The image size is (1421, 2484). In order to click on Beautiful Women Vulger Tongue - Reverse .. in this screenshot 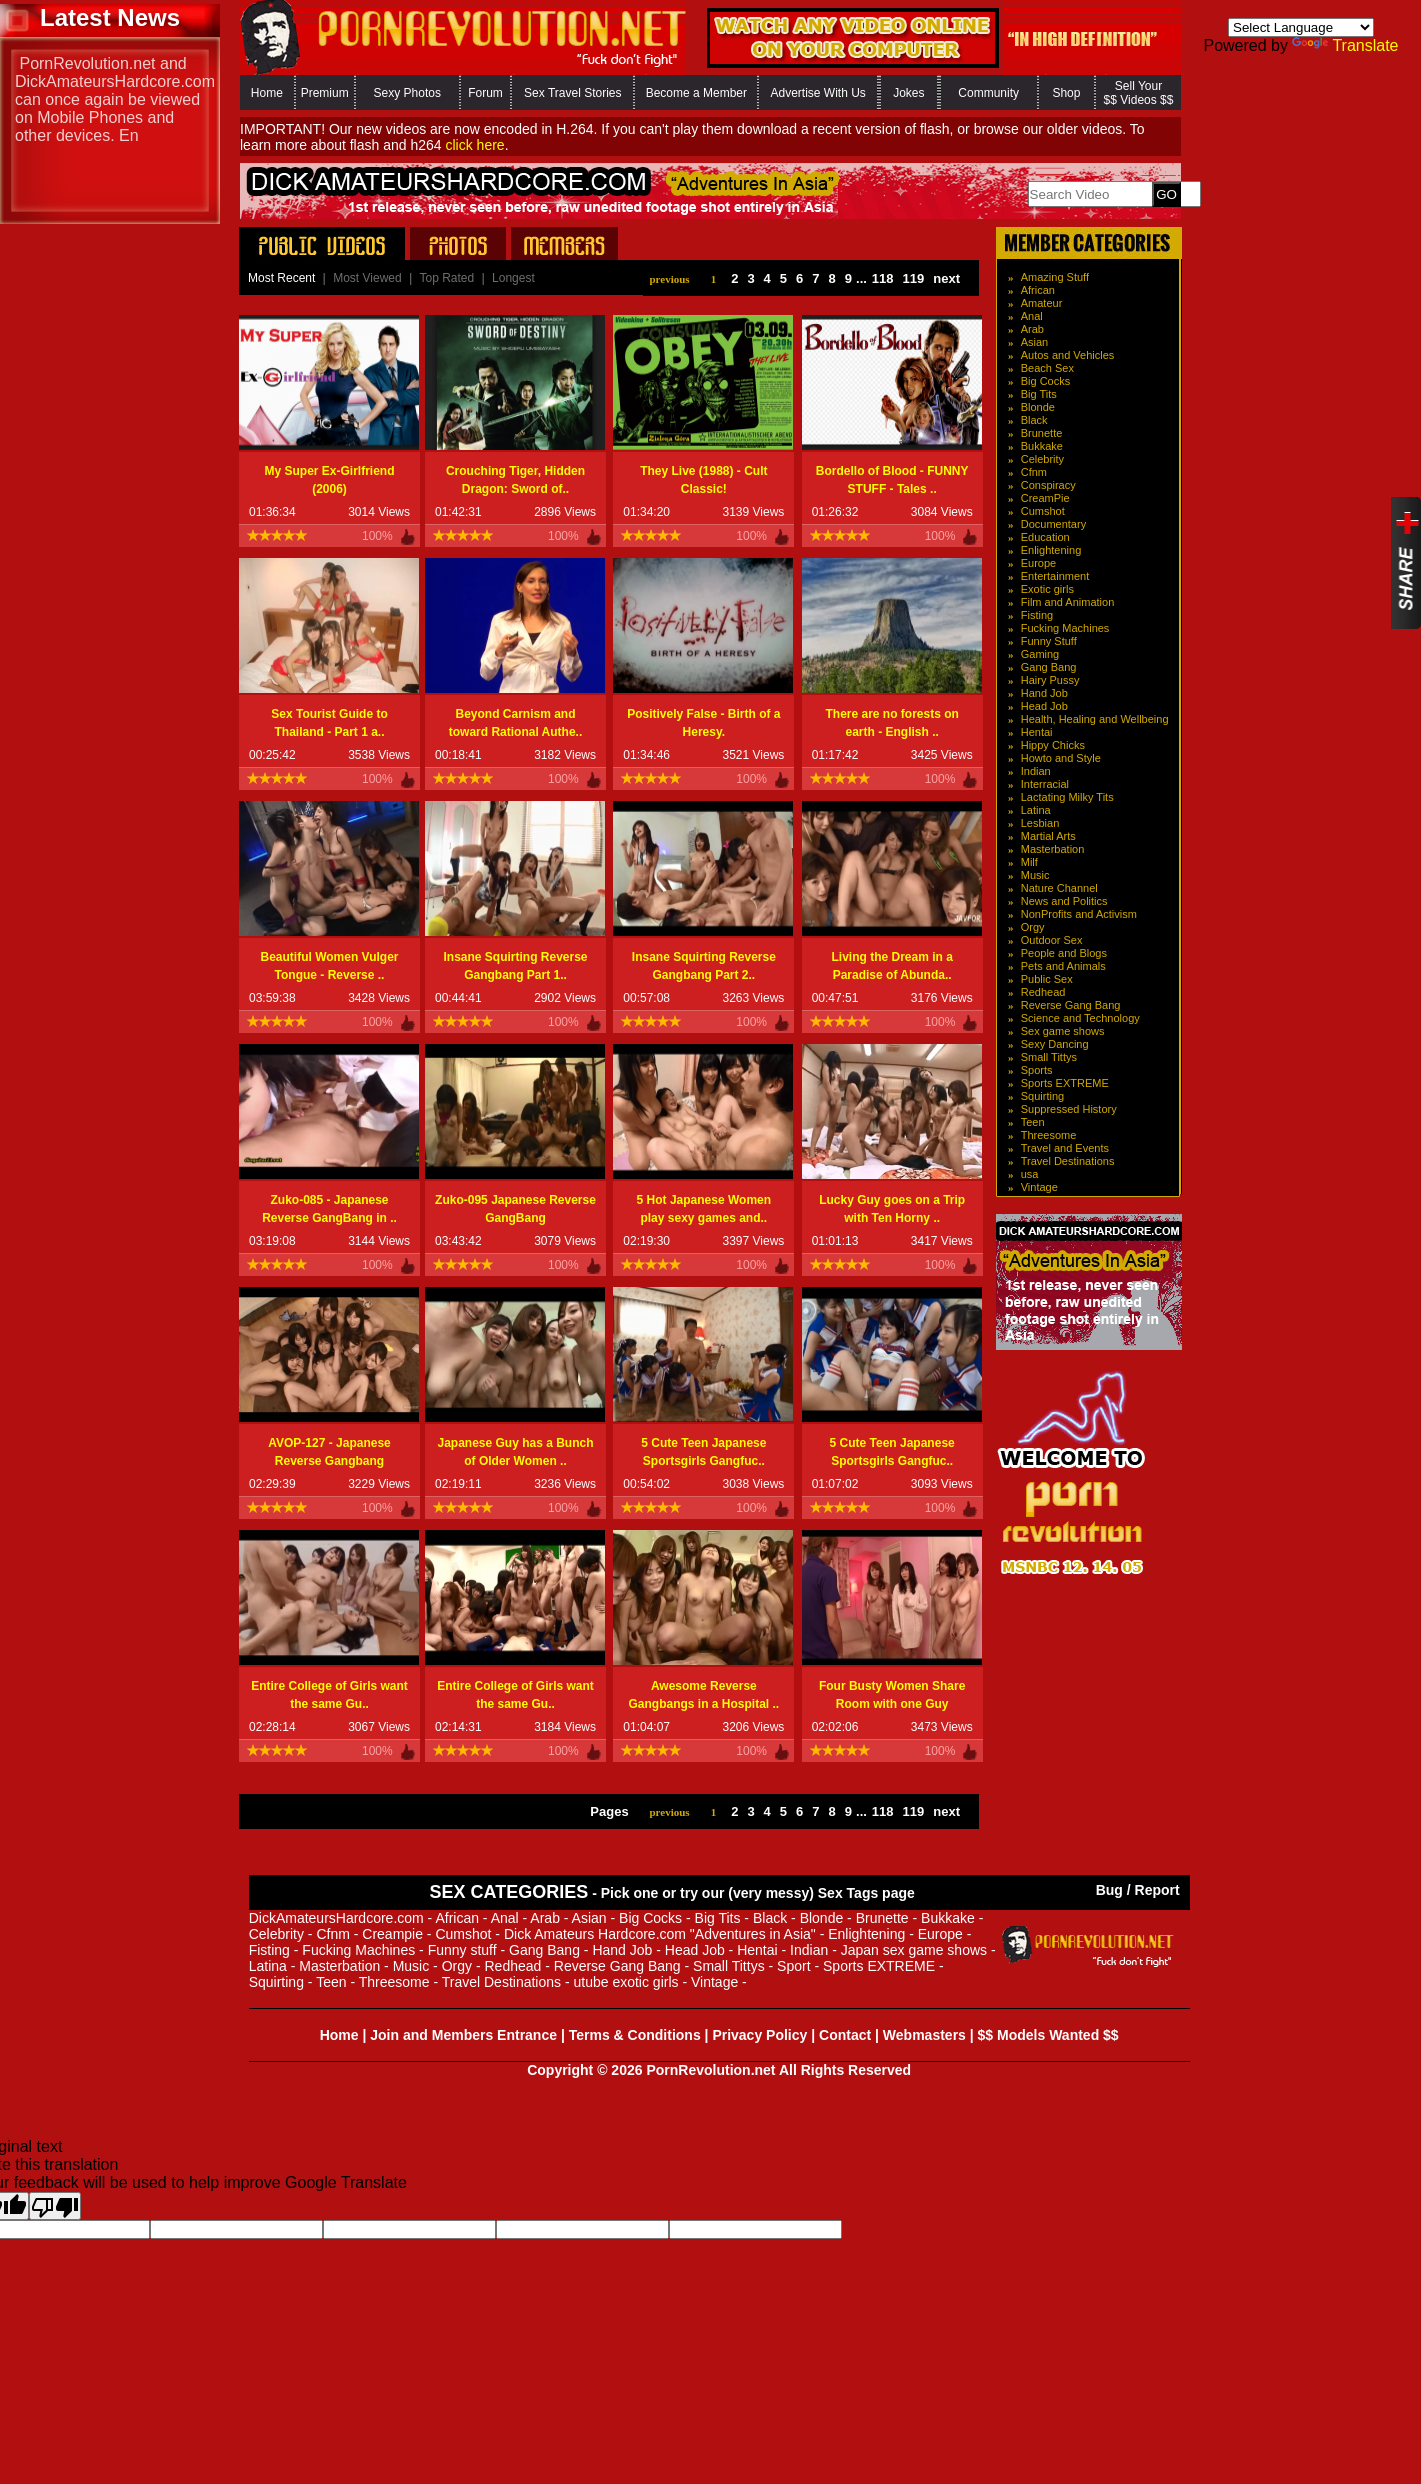, I will do `click(329, 966)`.